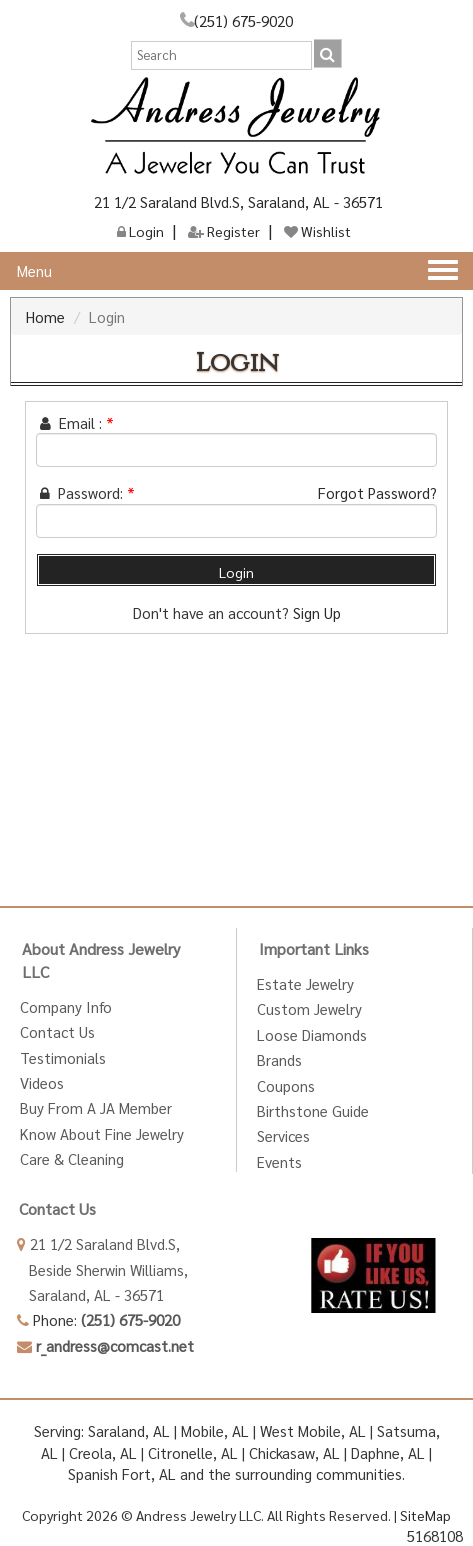 Image resolution: width=473 pixels, height=1546 pixels. What do you see at coordinates (425, 1515) in the screenshot?
I see `SiteMap` at bounding box center [425, 1515].